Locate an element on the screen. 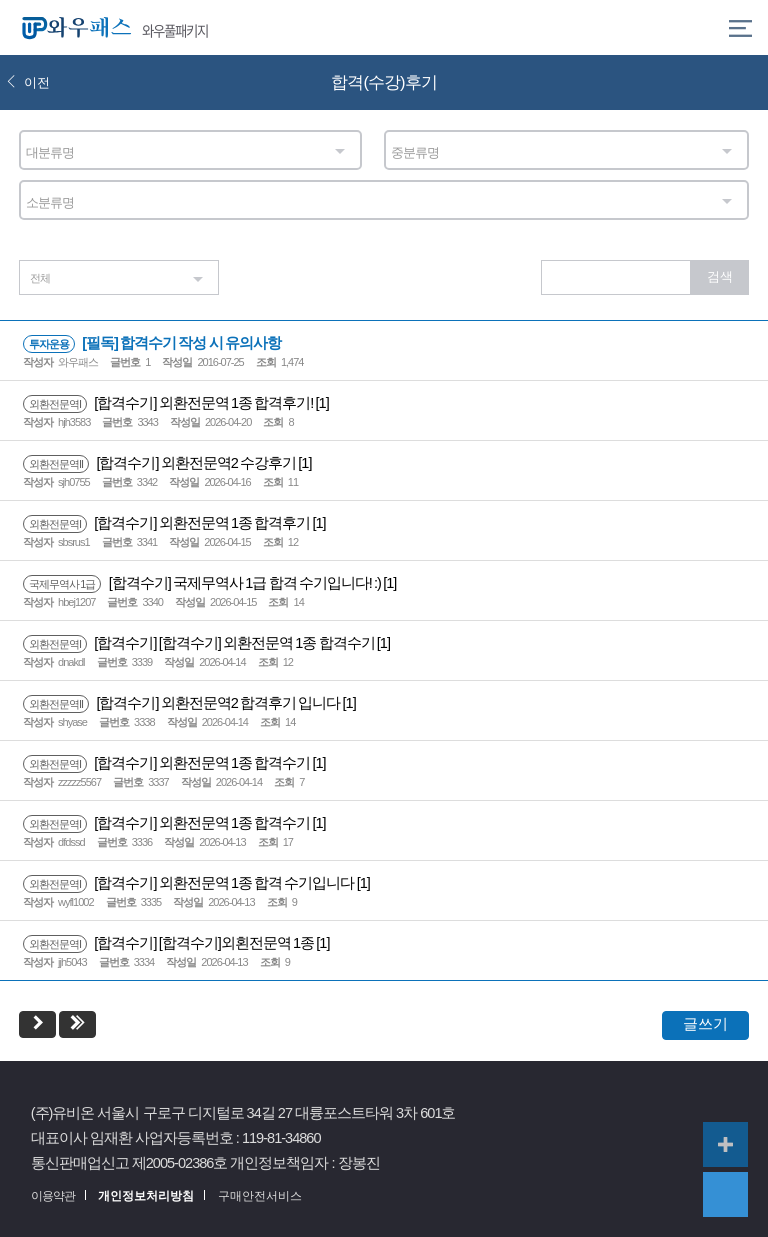 The width and height of the screenshot is (768, 1237). [합격수기] 외환전문역 1종 합격수기 is located at coordinates (167, 763).